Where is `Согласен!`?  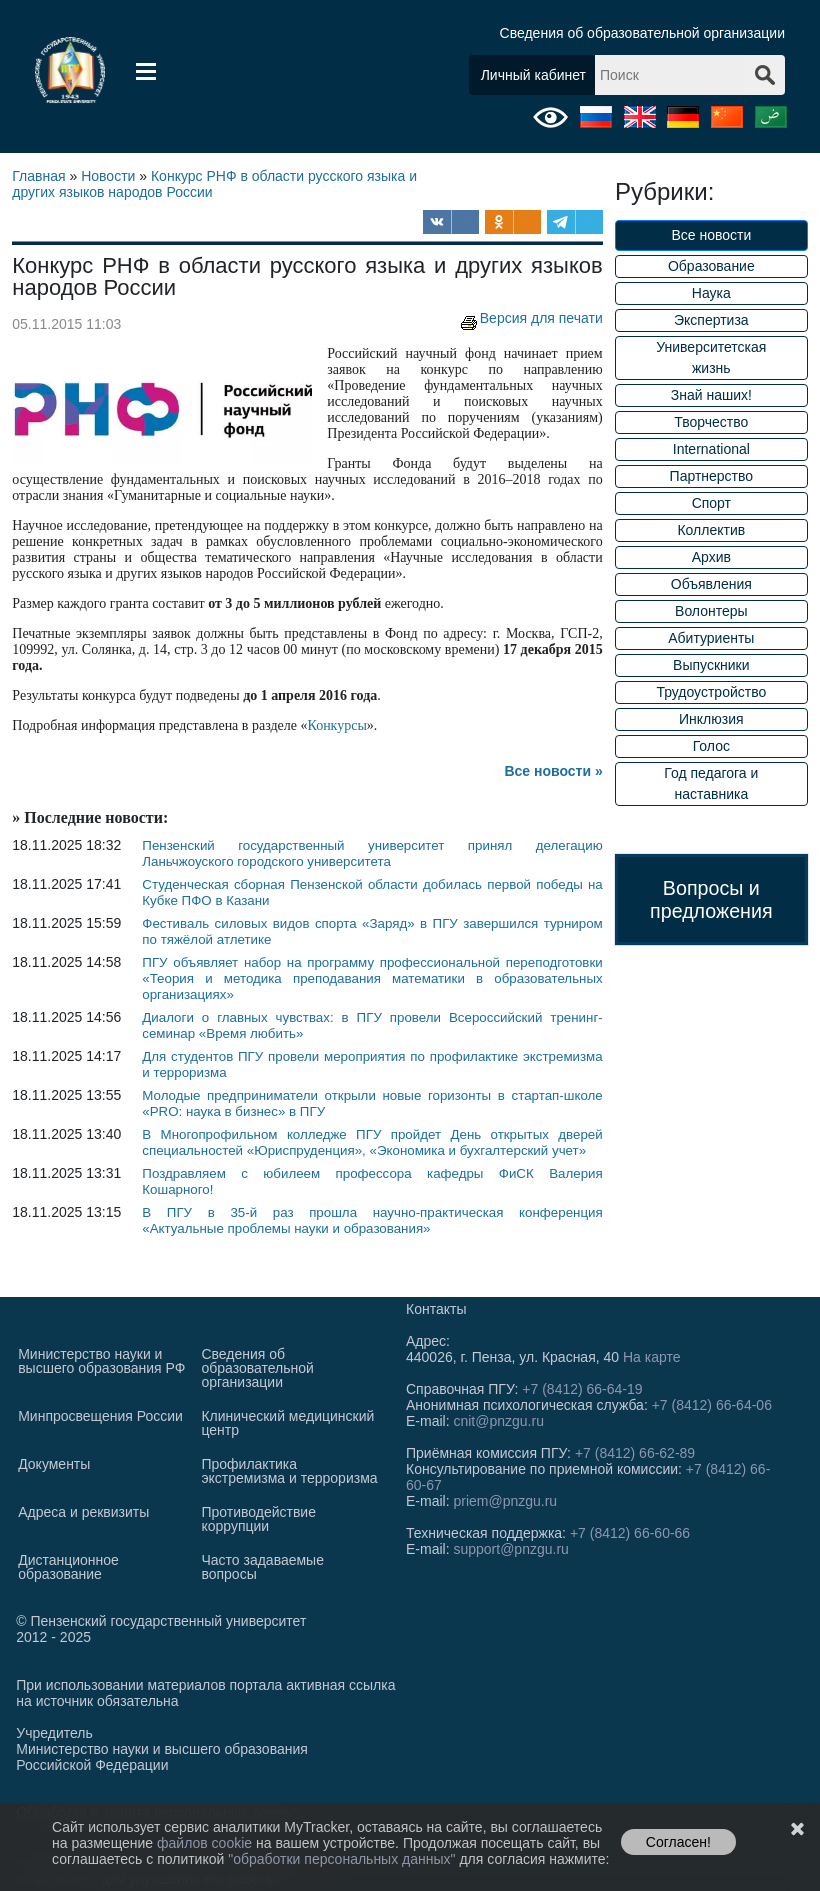 Согласен! is located at coordinates (678, 1842).